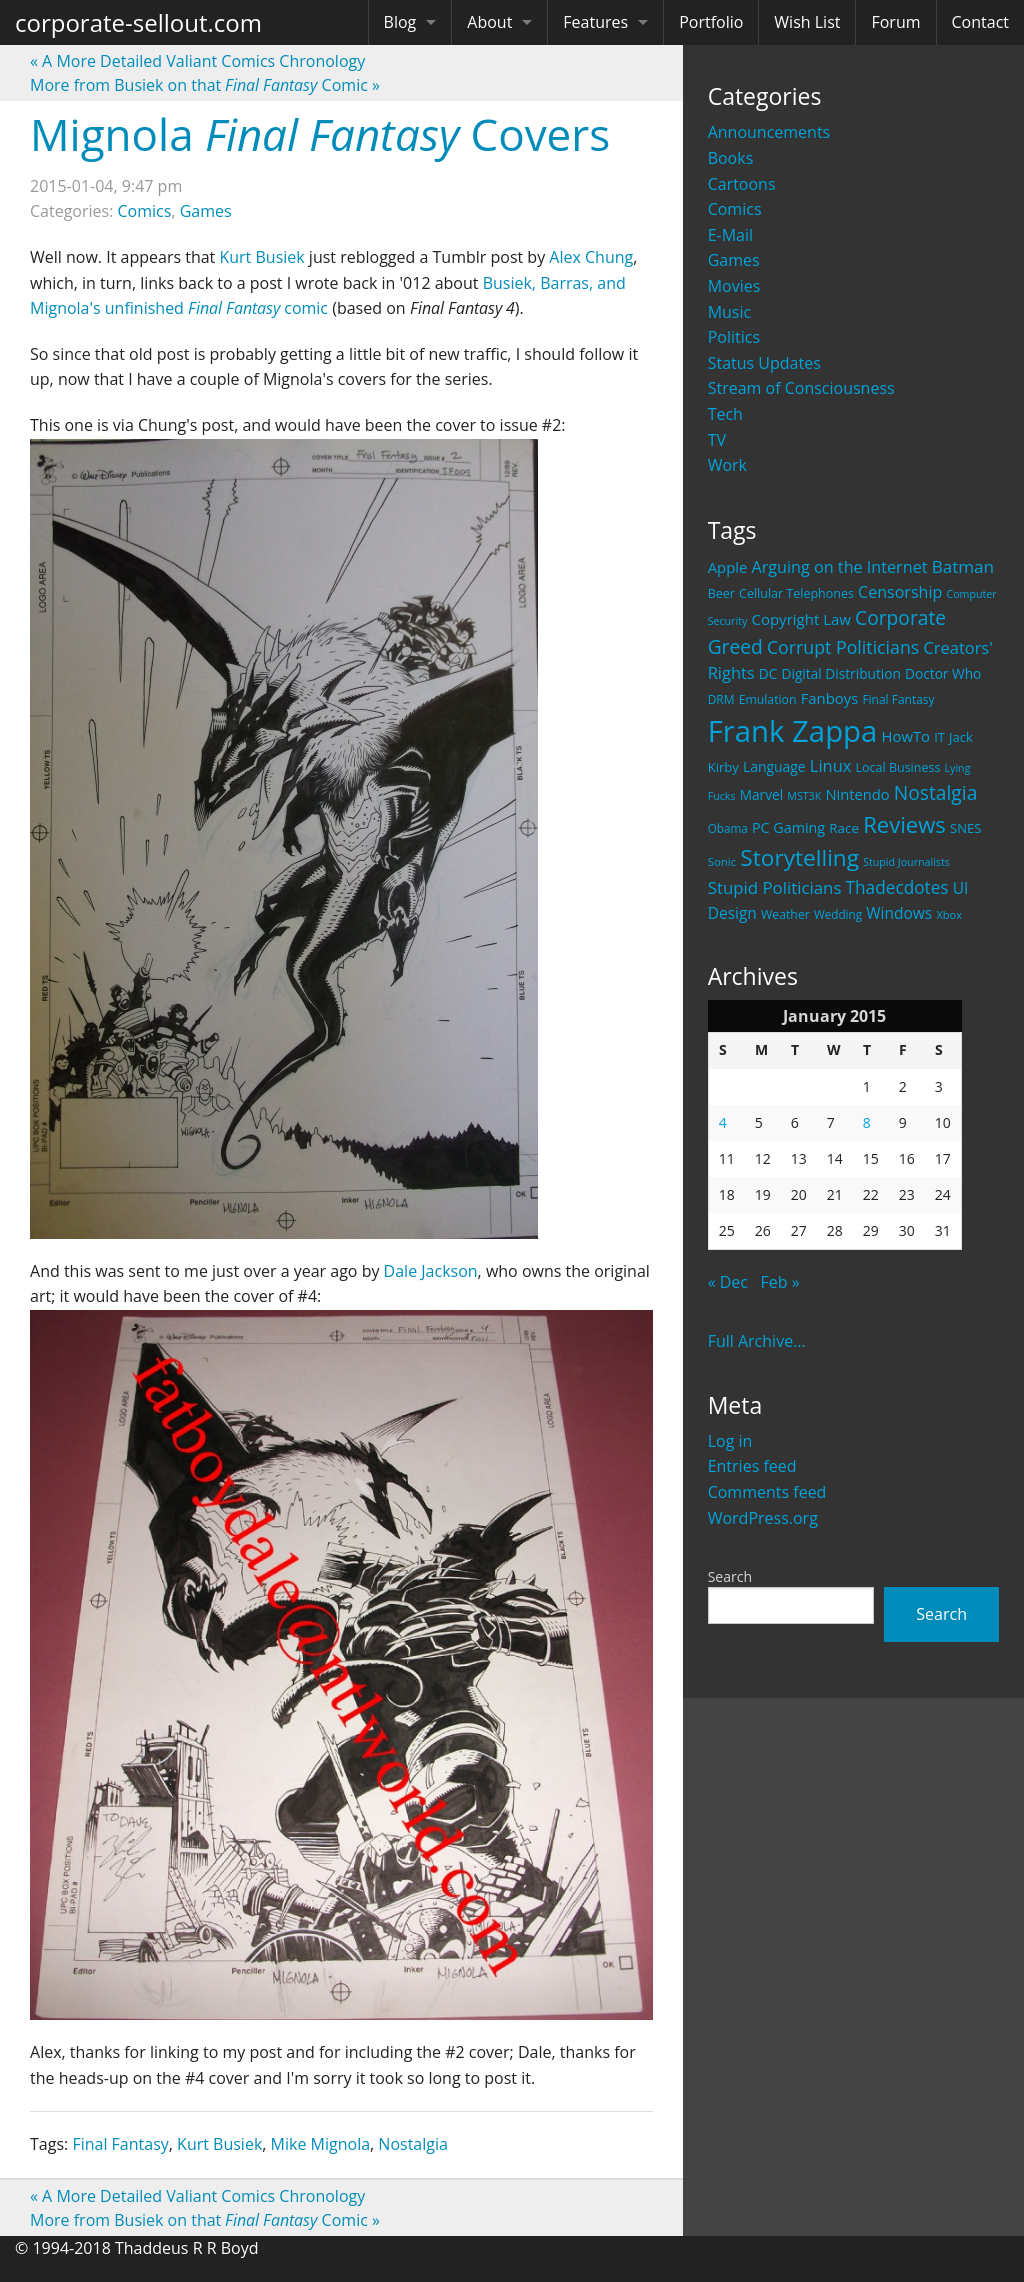 The width and height of the screenshot is (1024, 2282). Describe the element at coordinates (779, 1282) in the screenshot. I see `Feb »` at that location.